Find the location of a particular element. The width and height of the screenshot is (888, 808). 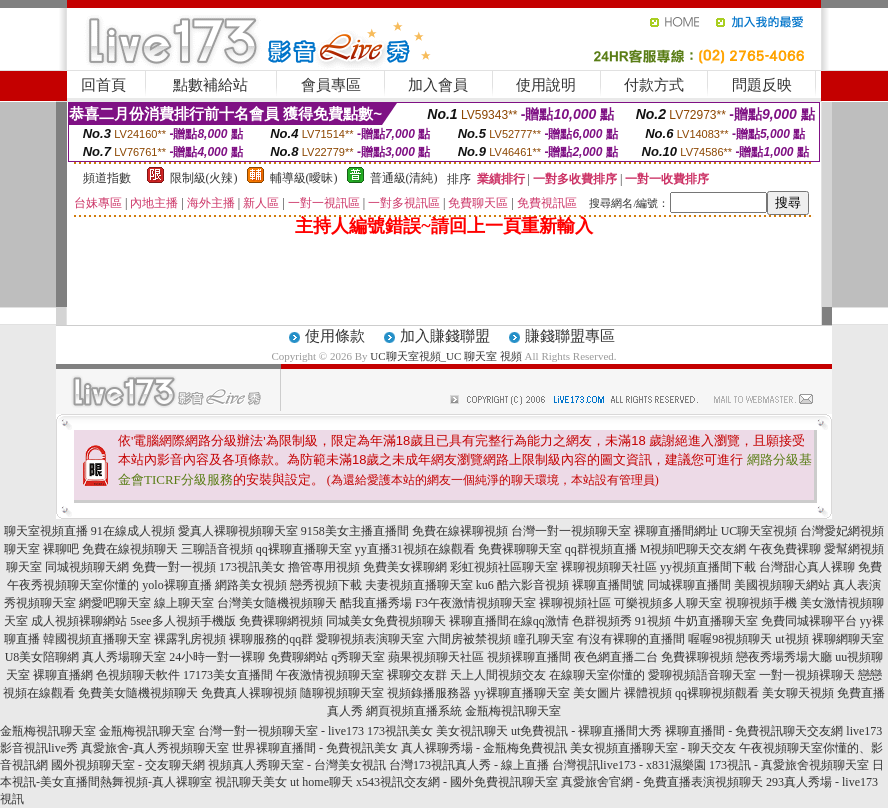

蘋果視頻聊天社區 is located at coordinates (436, 657).